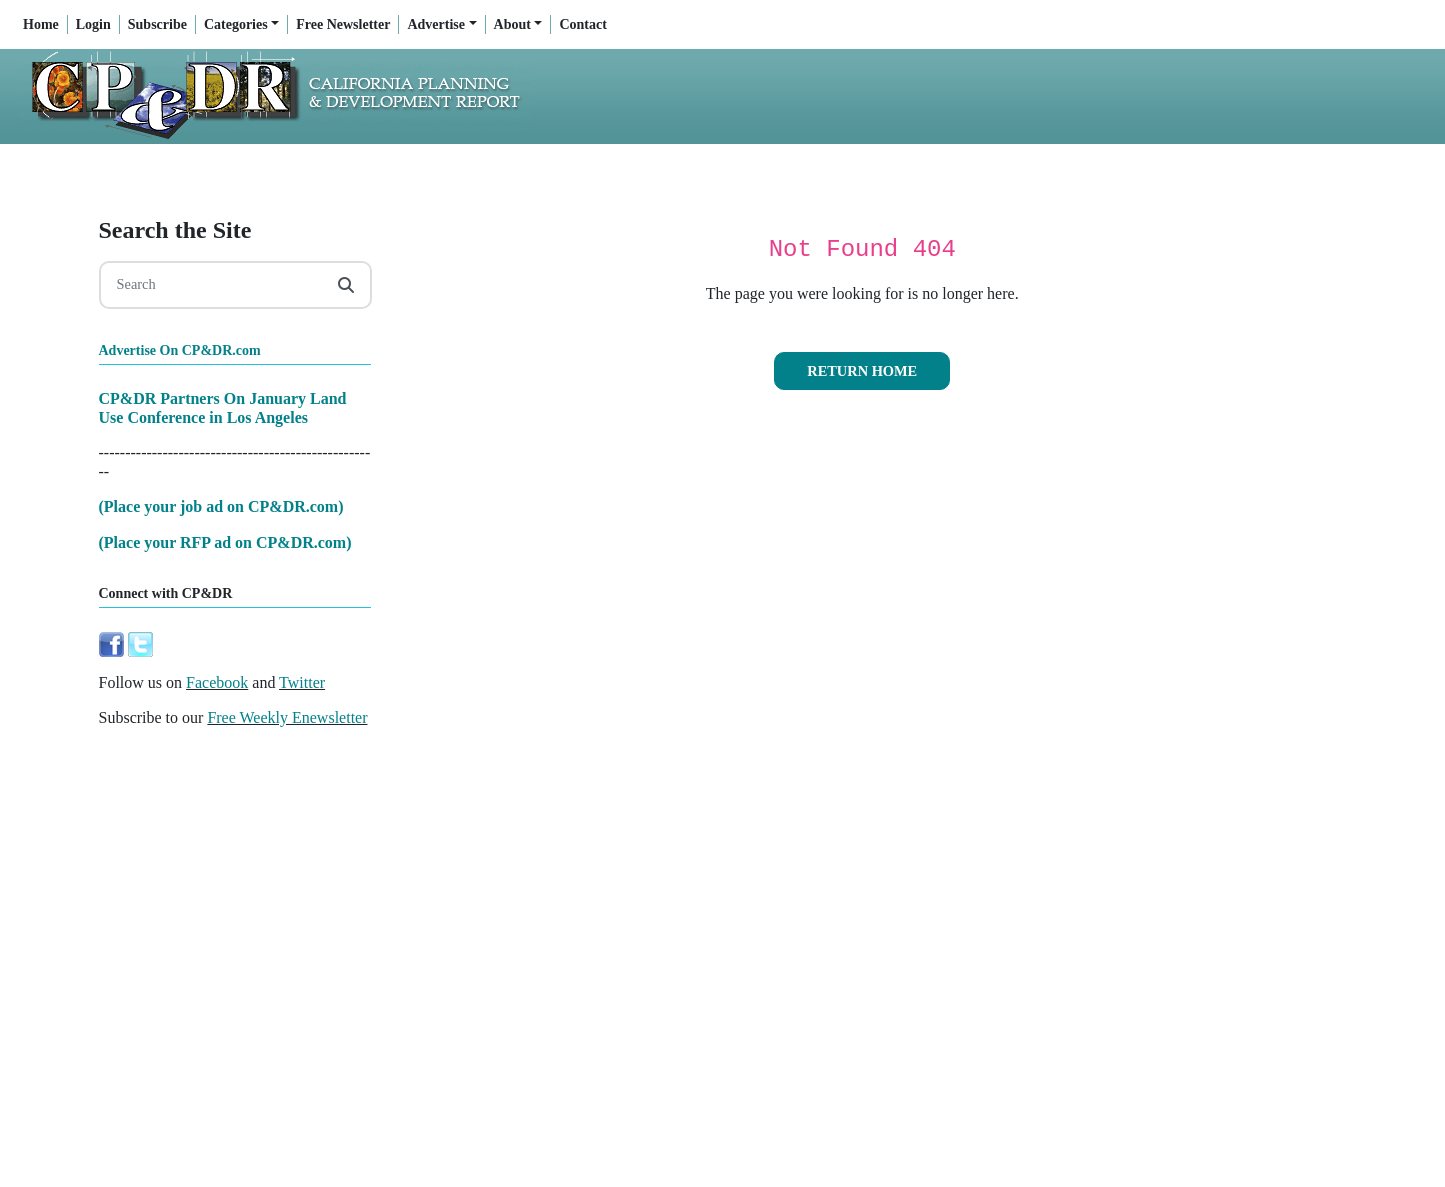 This screenshot has width=1445, height=1187. I want to click on Search the Site, so click(175, 230).